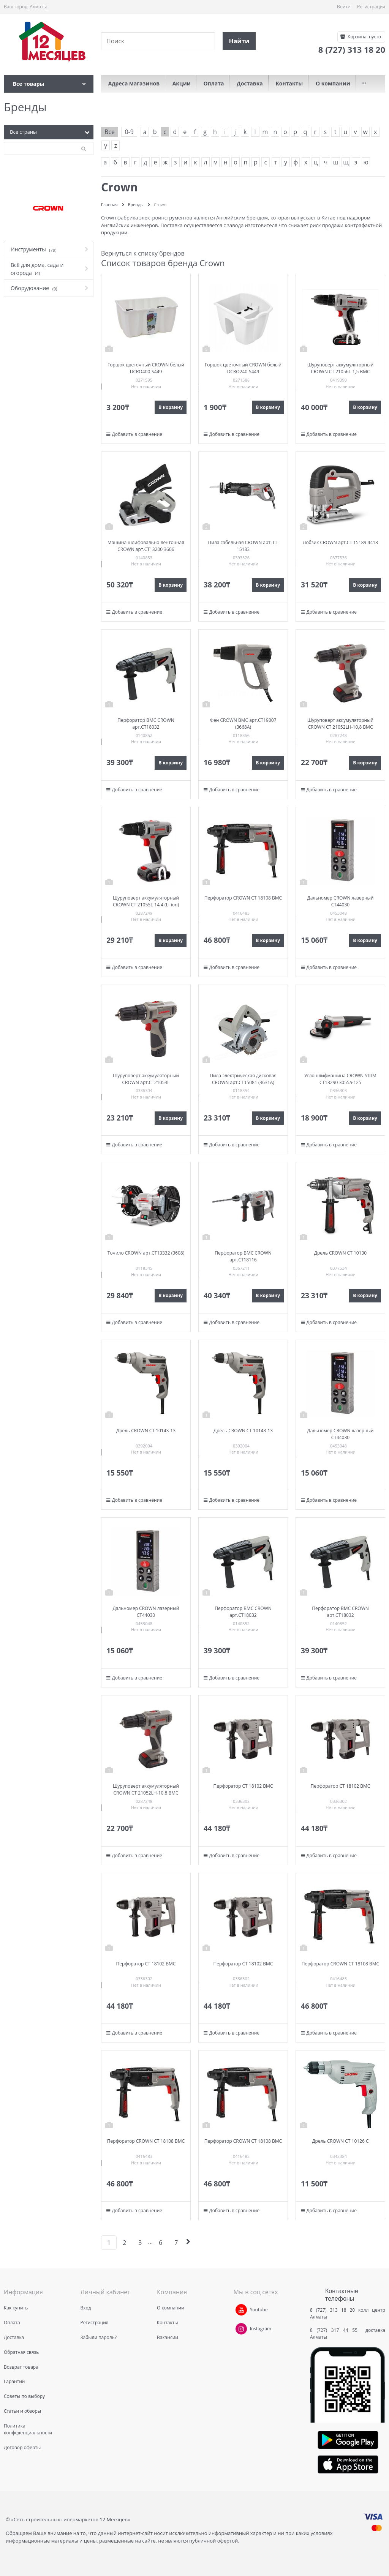 Image resolution: width=389 pixels, height=2576 pixels. Describe the element at coordinates (340, 723) in the screenshot. I see `Шуруповерт аккумуляторный CROWN CT 21052LH-10,8 BMC` at that location.